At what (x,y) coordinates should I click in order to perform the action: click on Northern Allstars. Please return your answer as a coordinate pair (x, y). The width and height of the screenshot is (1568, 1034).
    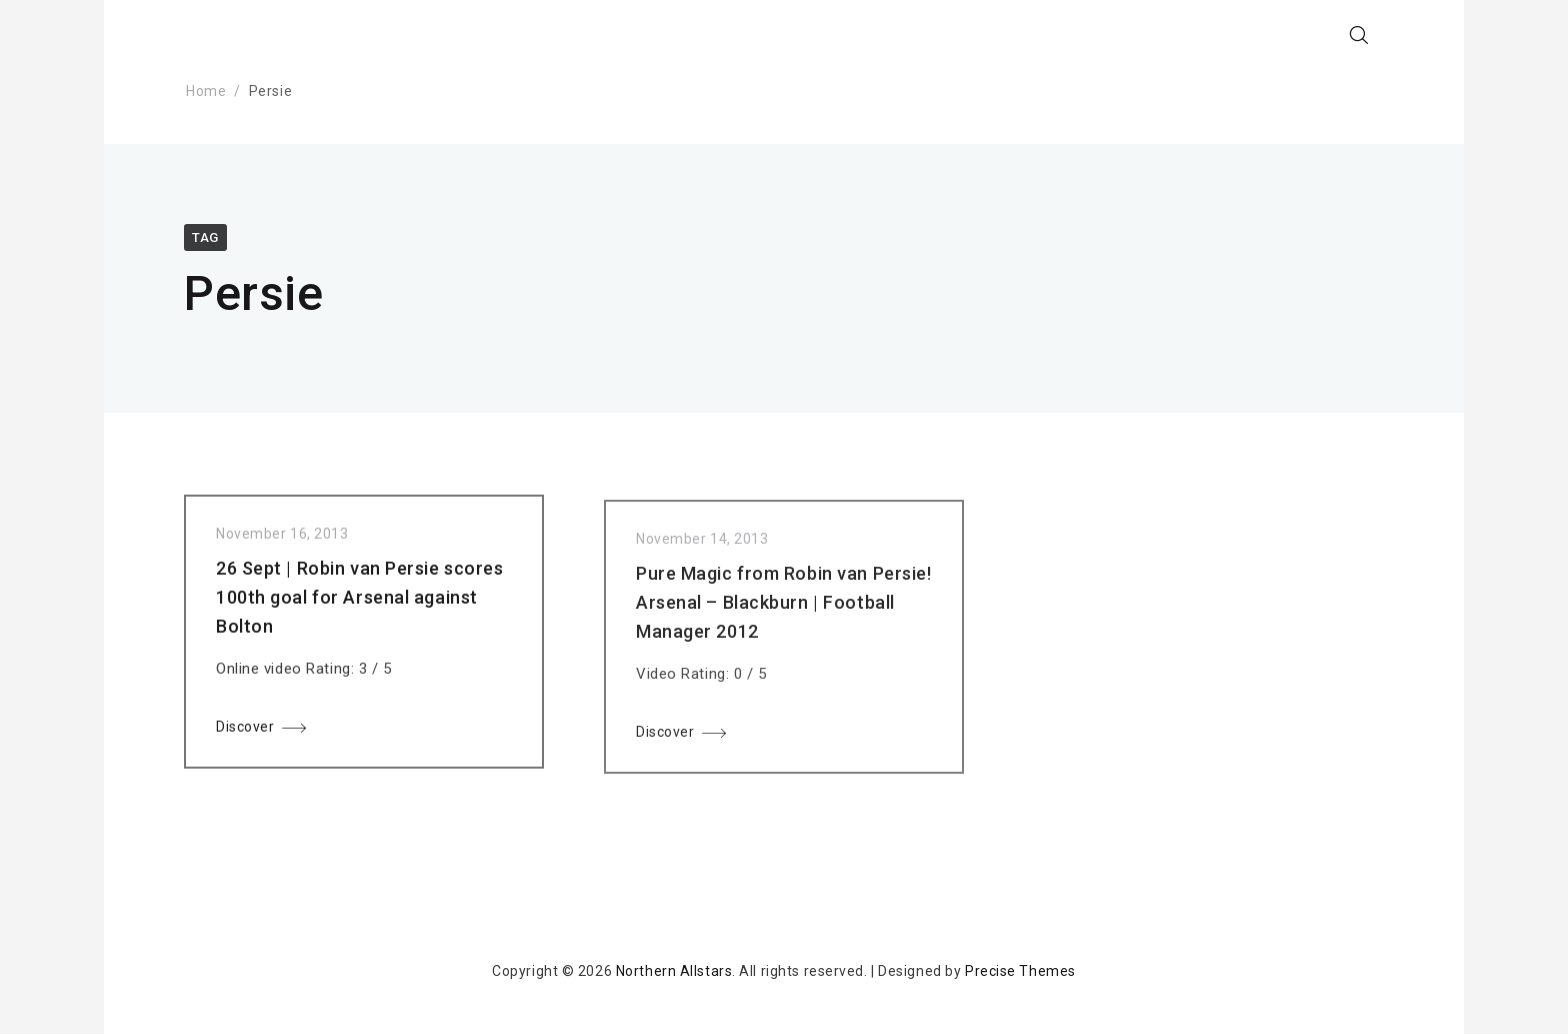
    Looking at the image, I should click on (674, 971).